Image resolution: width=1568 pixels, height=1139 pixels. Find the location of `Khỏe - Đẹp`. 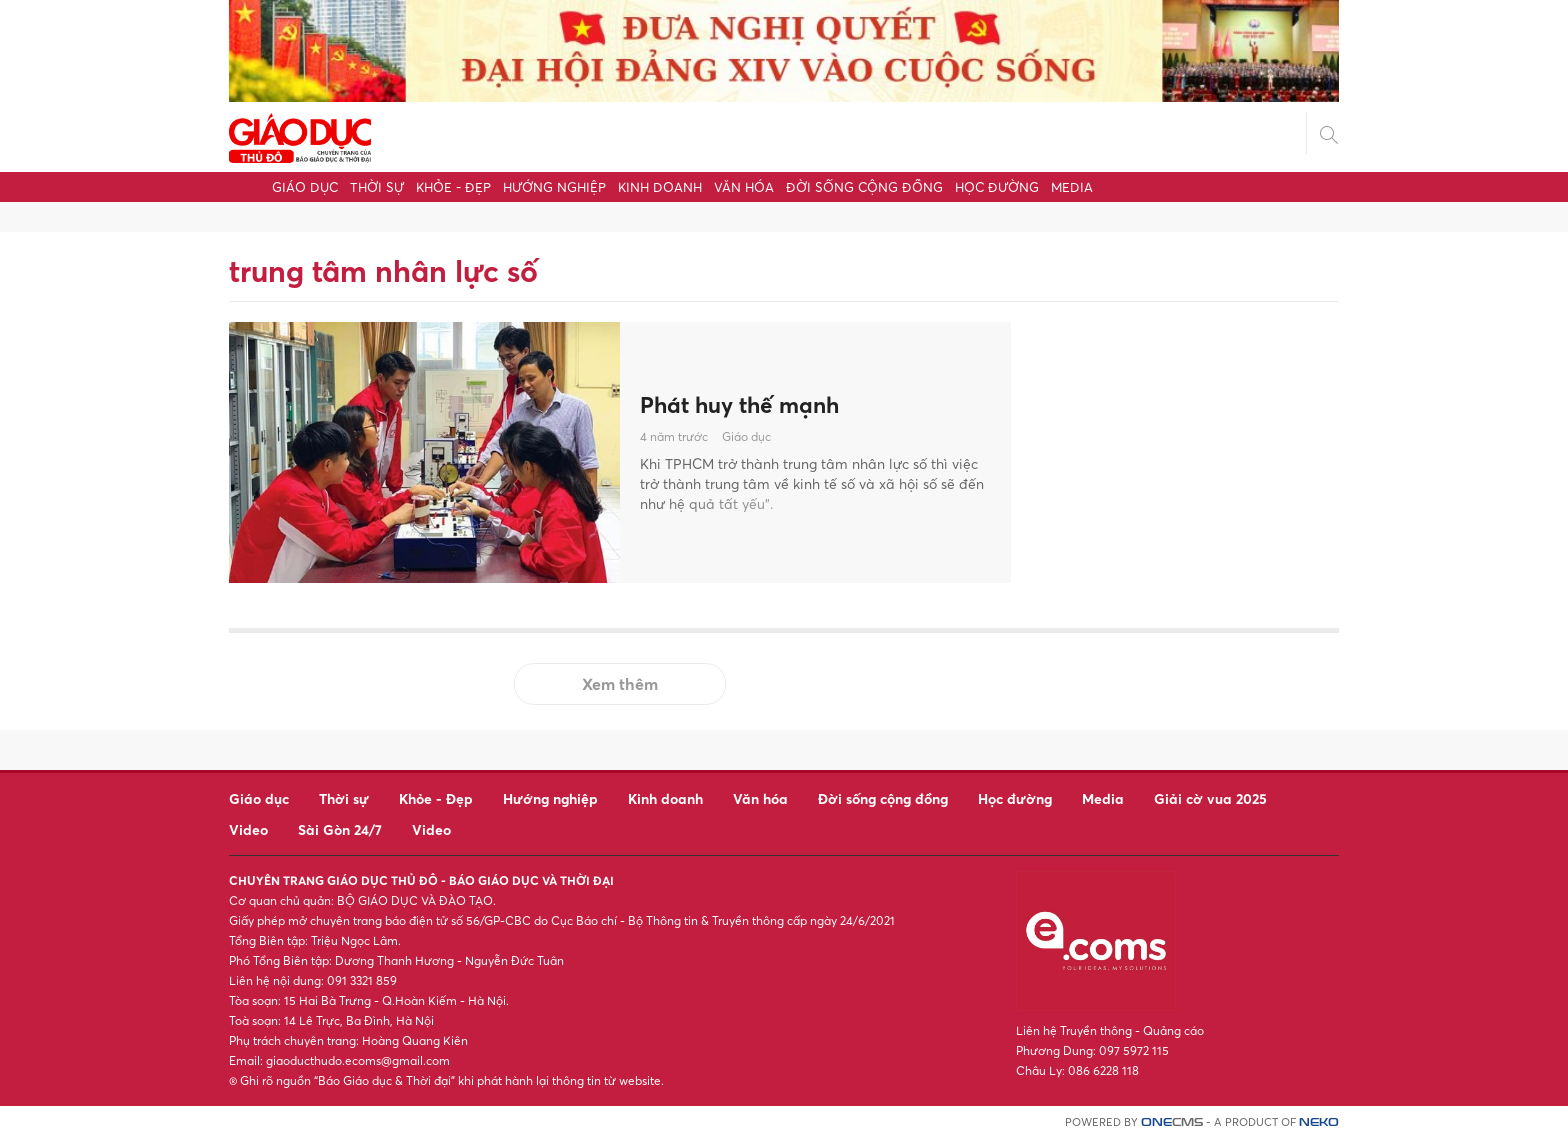

Khỏe - Đẹp is located at coordinates (453, 187).